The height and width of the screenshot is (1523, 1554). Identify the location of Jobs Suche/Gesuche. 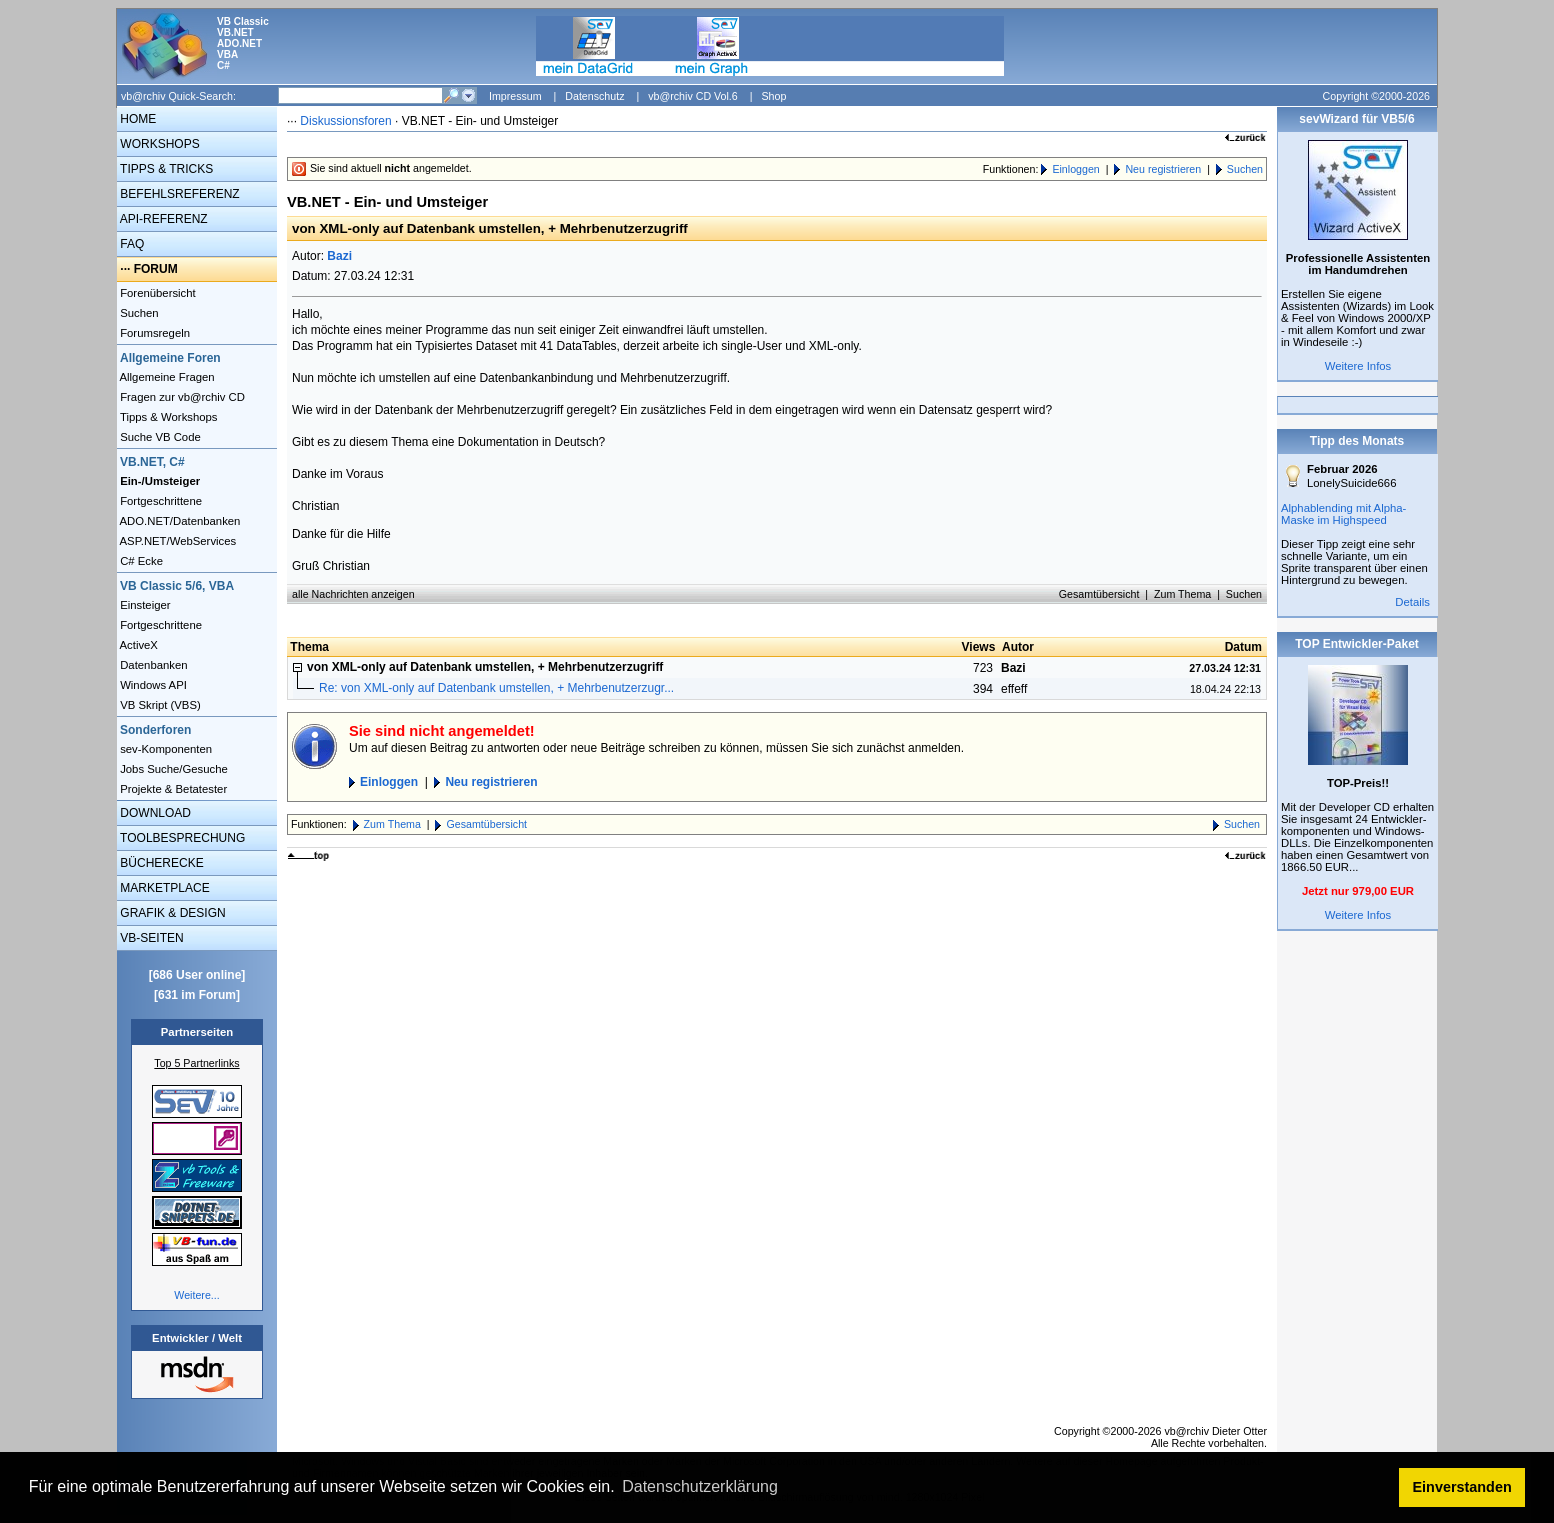
(172, 769).